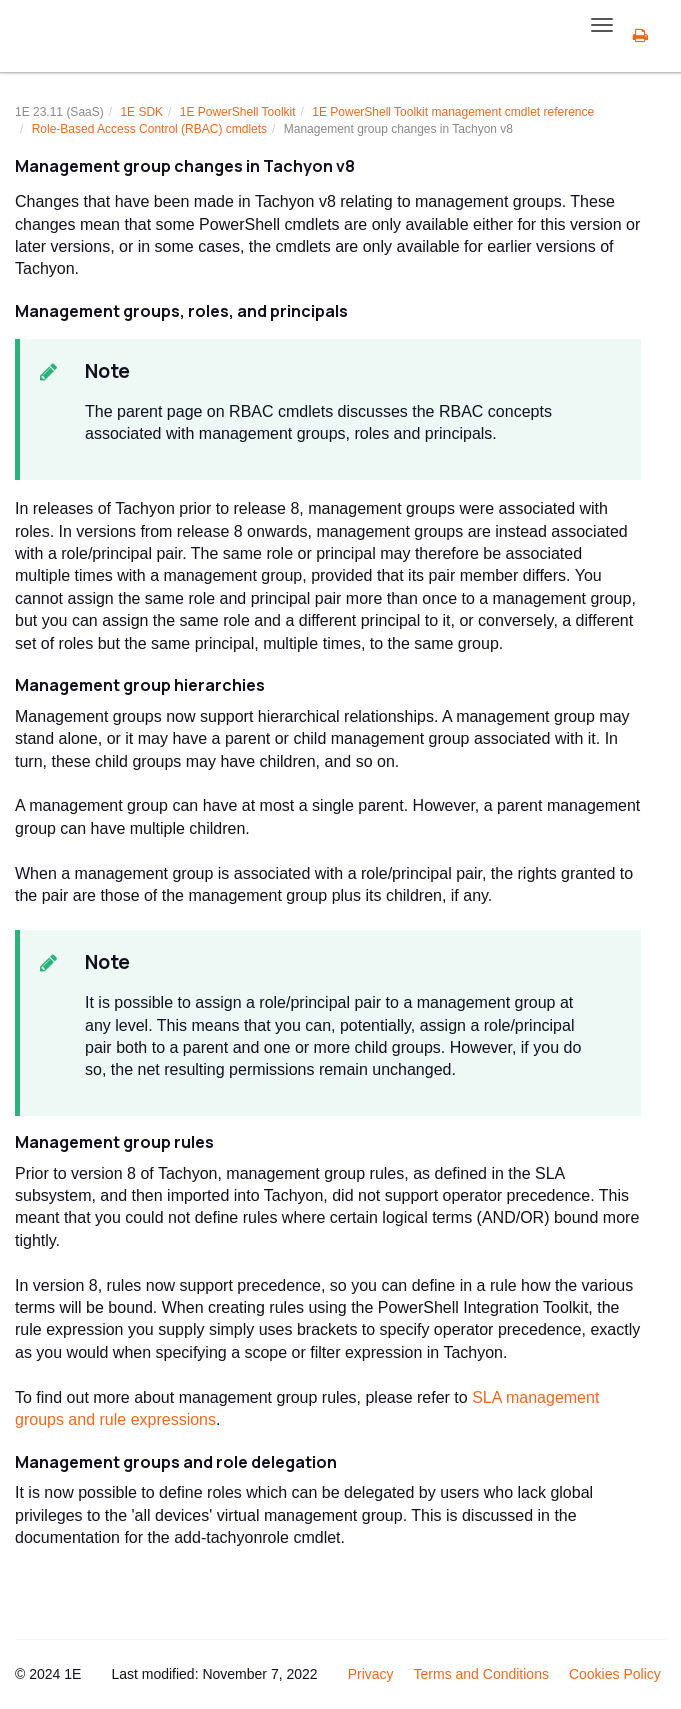  What do you see at coordinates (371, 1674) in the screenshot?
I see `Privacy` at bounding box center [371, 1674].